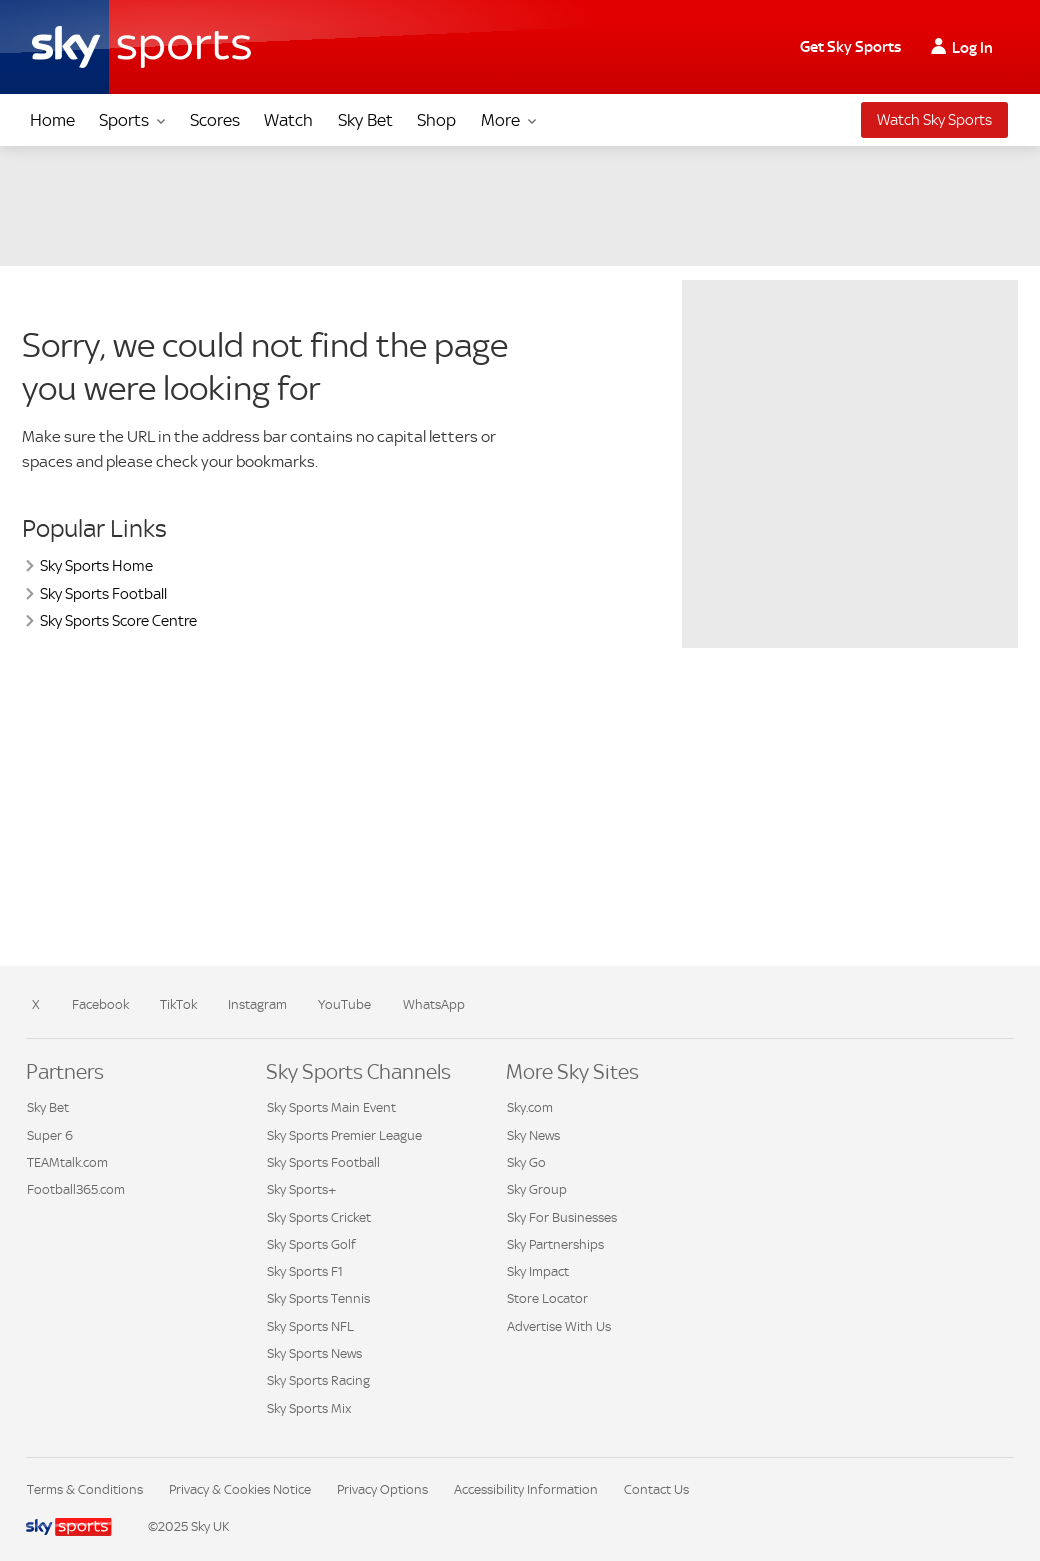 Image resolution: width=1040 pixels, height=1561 pixels. What do you see at coordinates (240, 1489) in the screenshot?
I see `Privacy & Cookies Notice` at bounding box center [240, 1489].